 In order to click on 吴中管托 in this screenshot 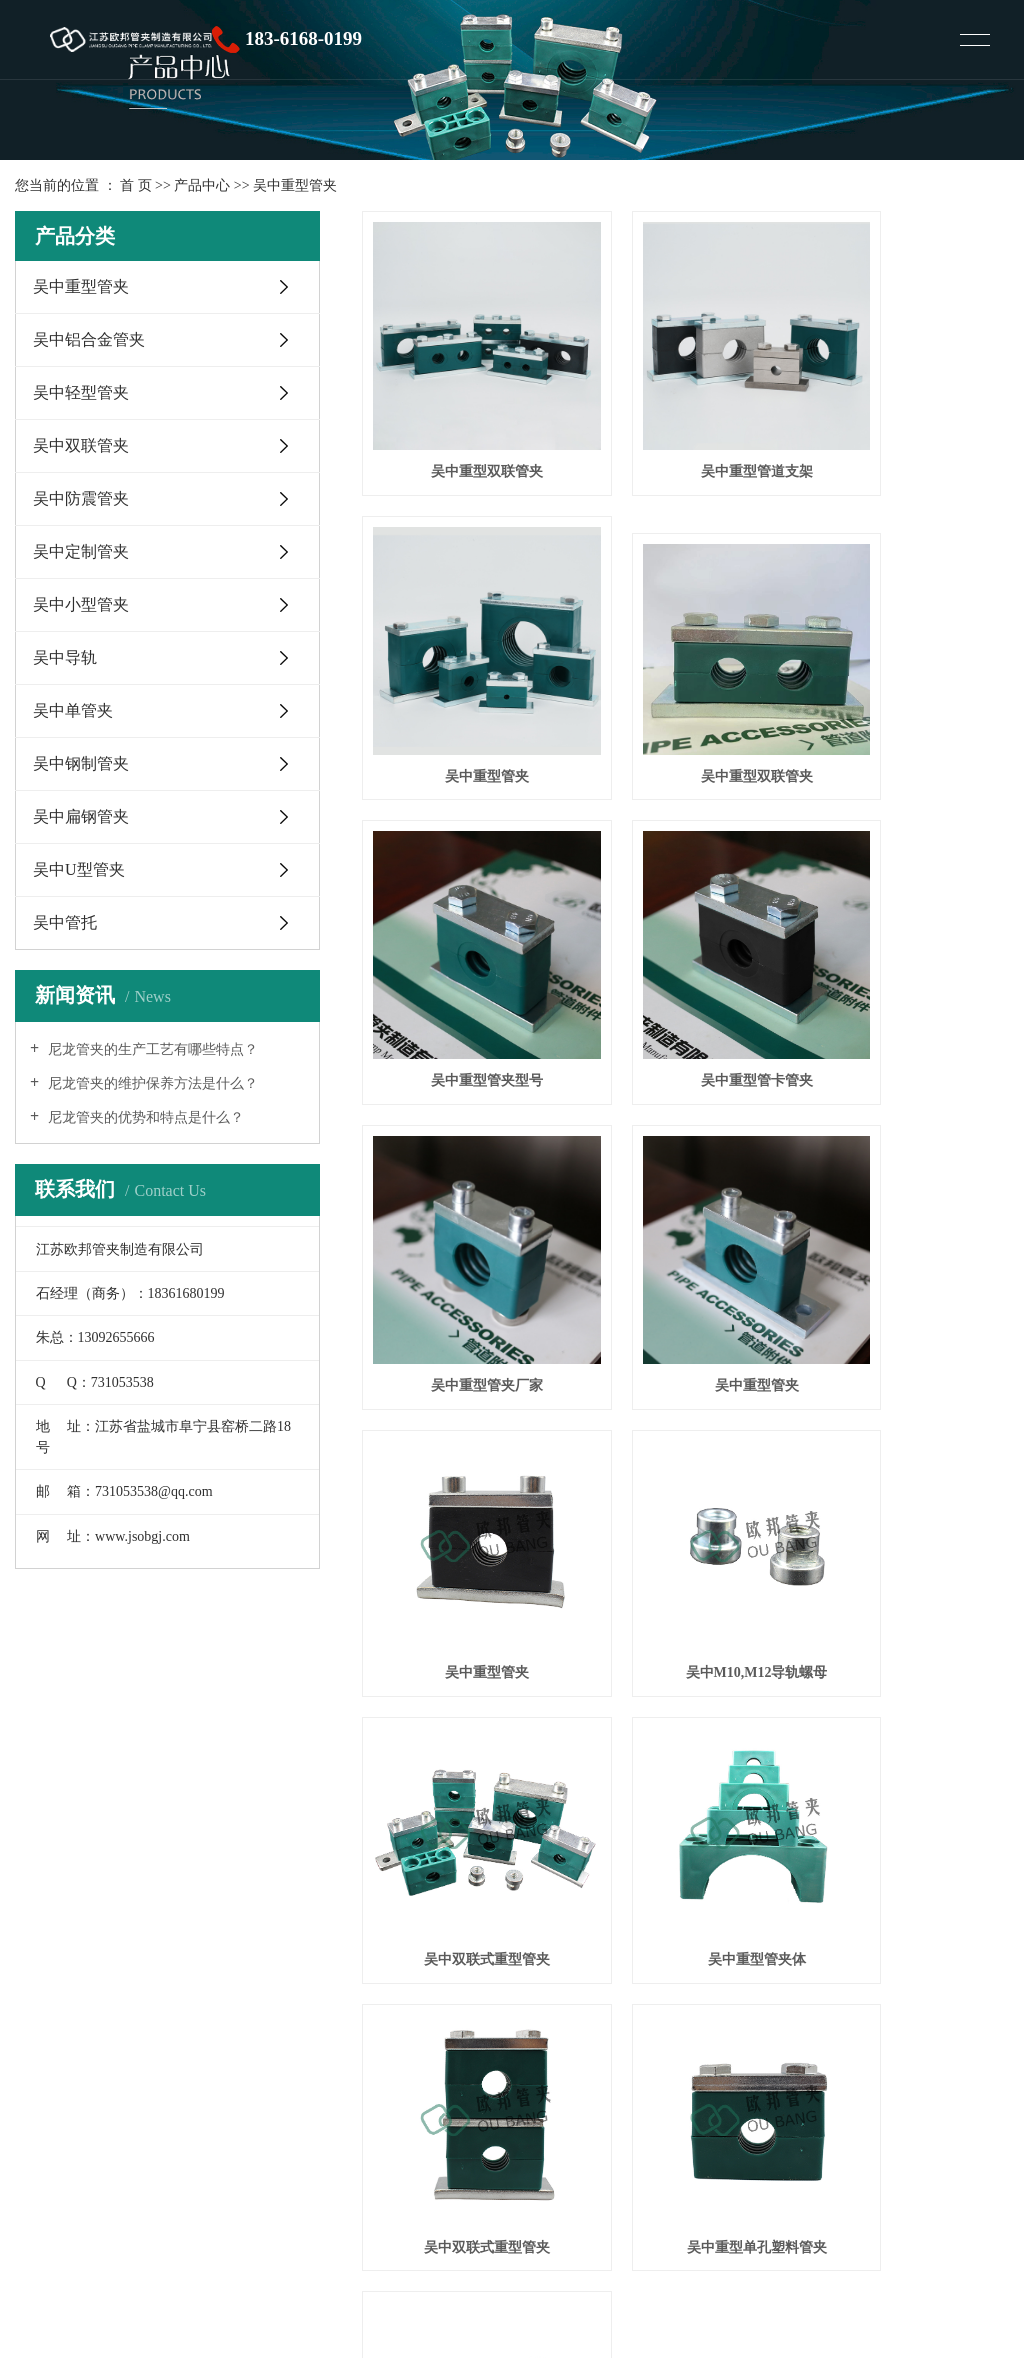, I will do `click(65, 922)`.